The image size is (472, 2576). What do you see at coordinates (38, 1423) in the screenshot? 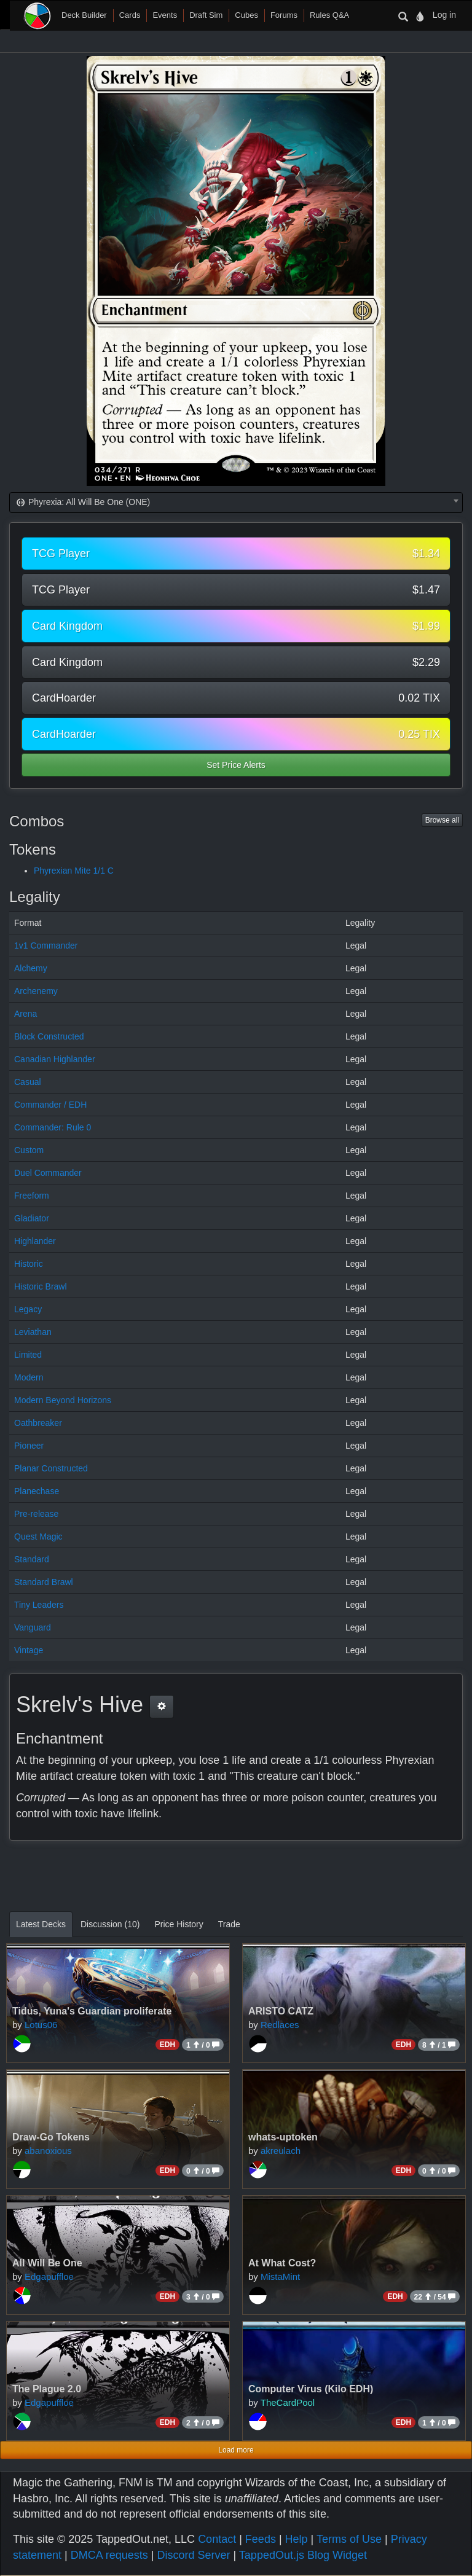
I see `Oathbreaker` at bounding box center [38, 1423].